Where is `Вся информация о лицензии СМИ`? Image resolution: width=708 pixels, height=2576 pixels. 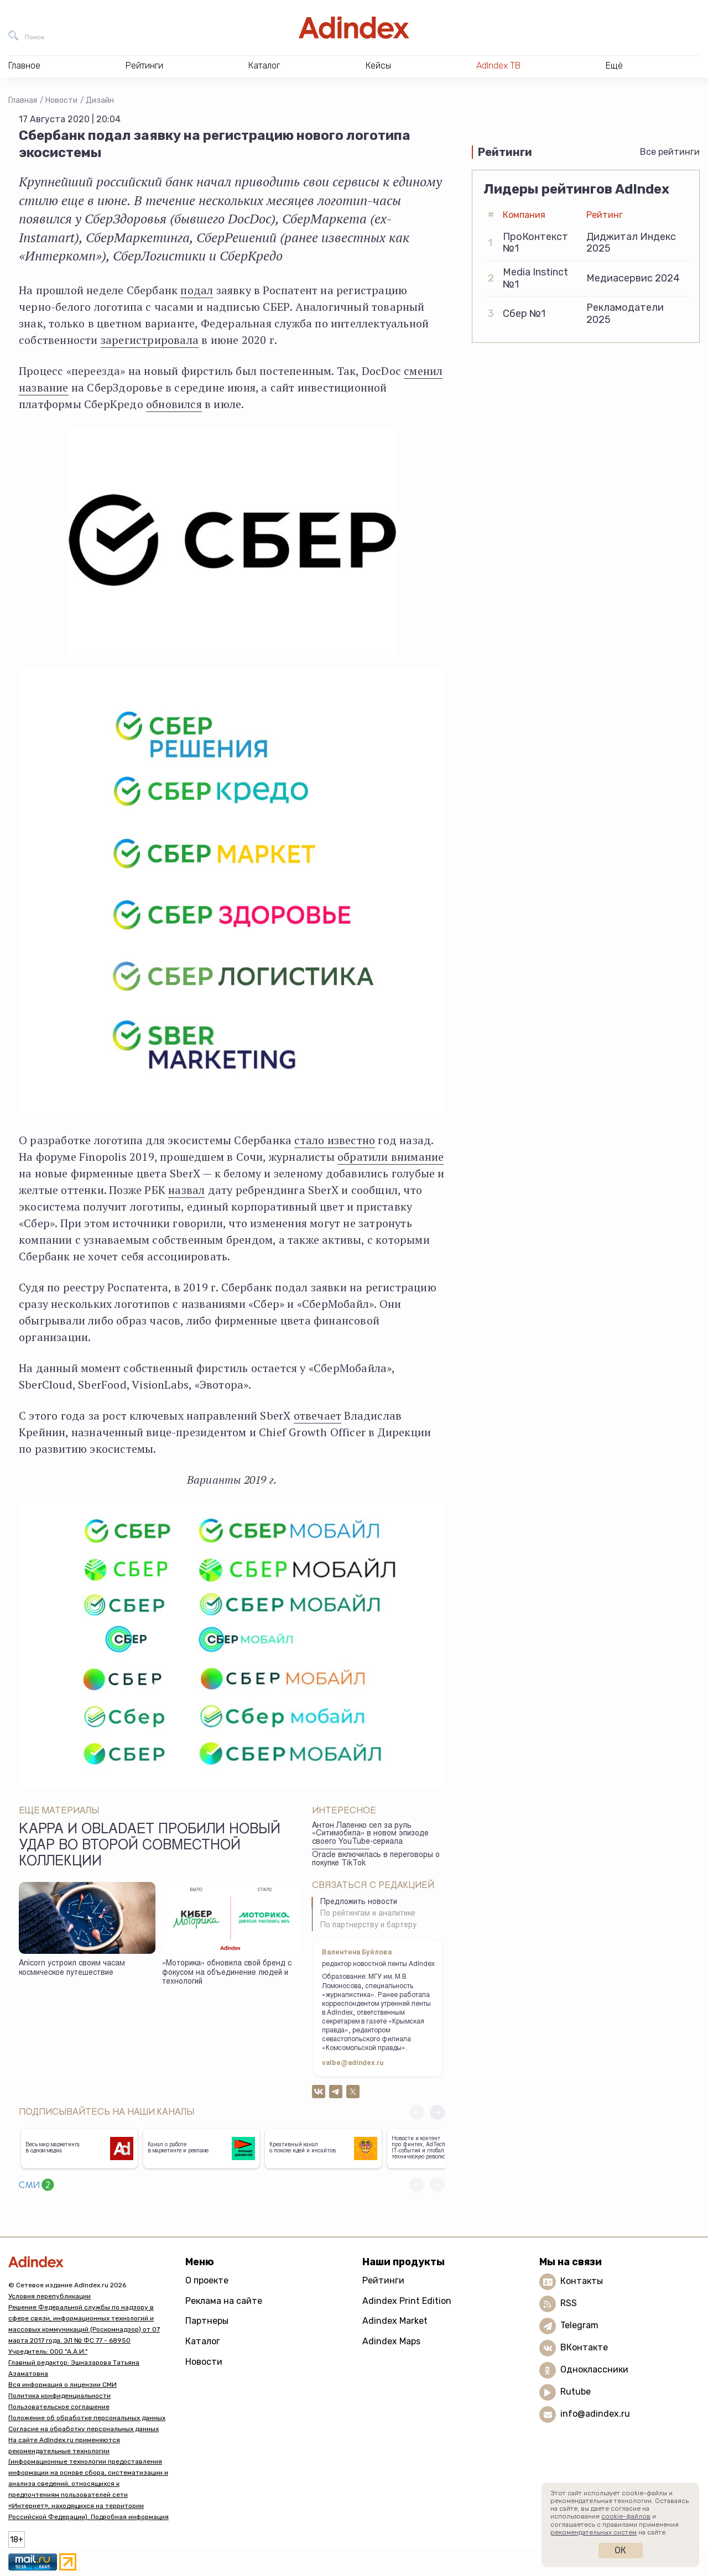 Вся информация о лицензии СМИ is located at coordinates (62, 2385).